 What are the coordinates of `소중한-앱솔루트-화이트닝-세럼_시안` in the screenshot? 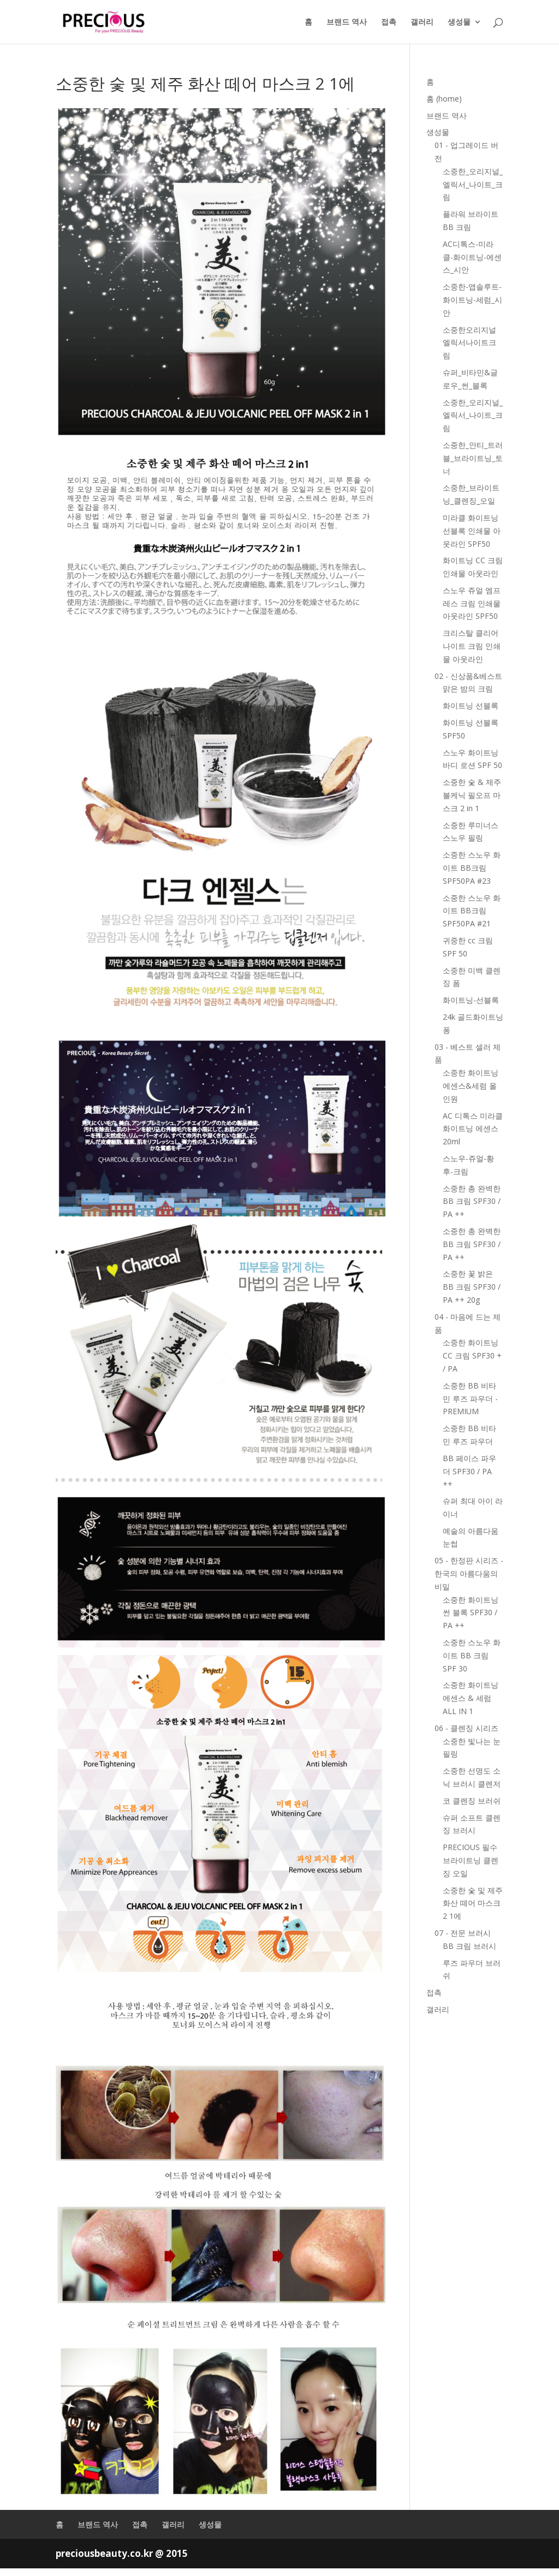 It's located at (472, 299).